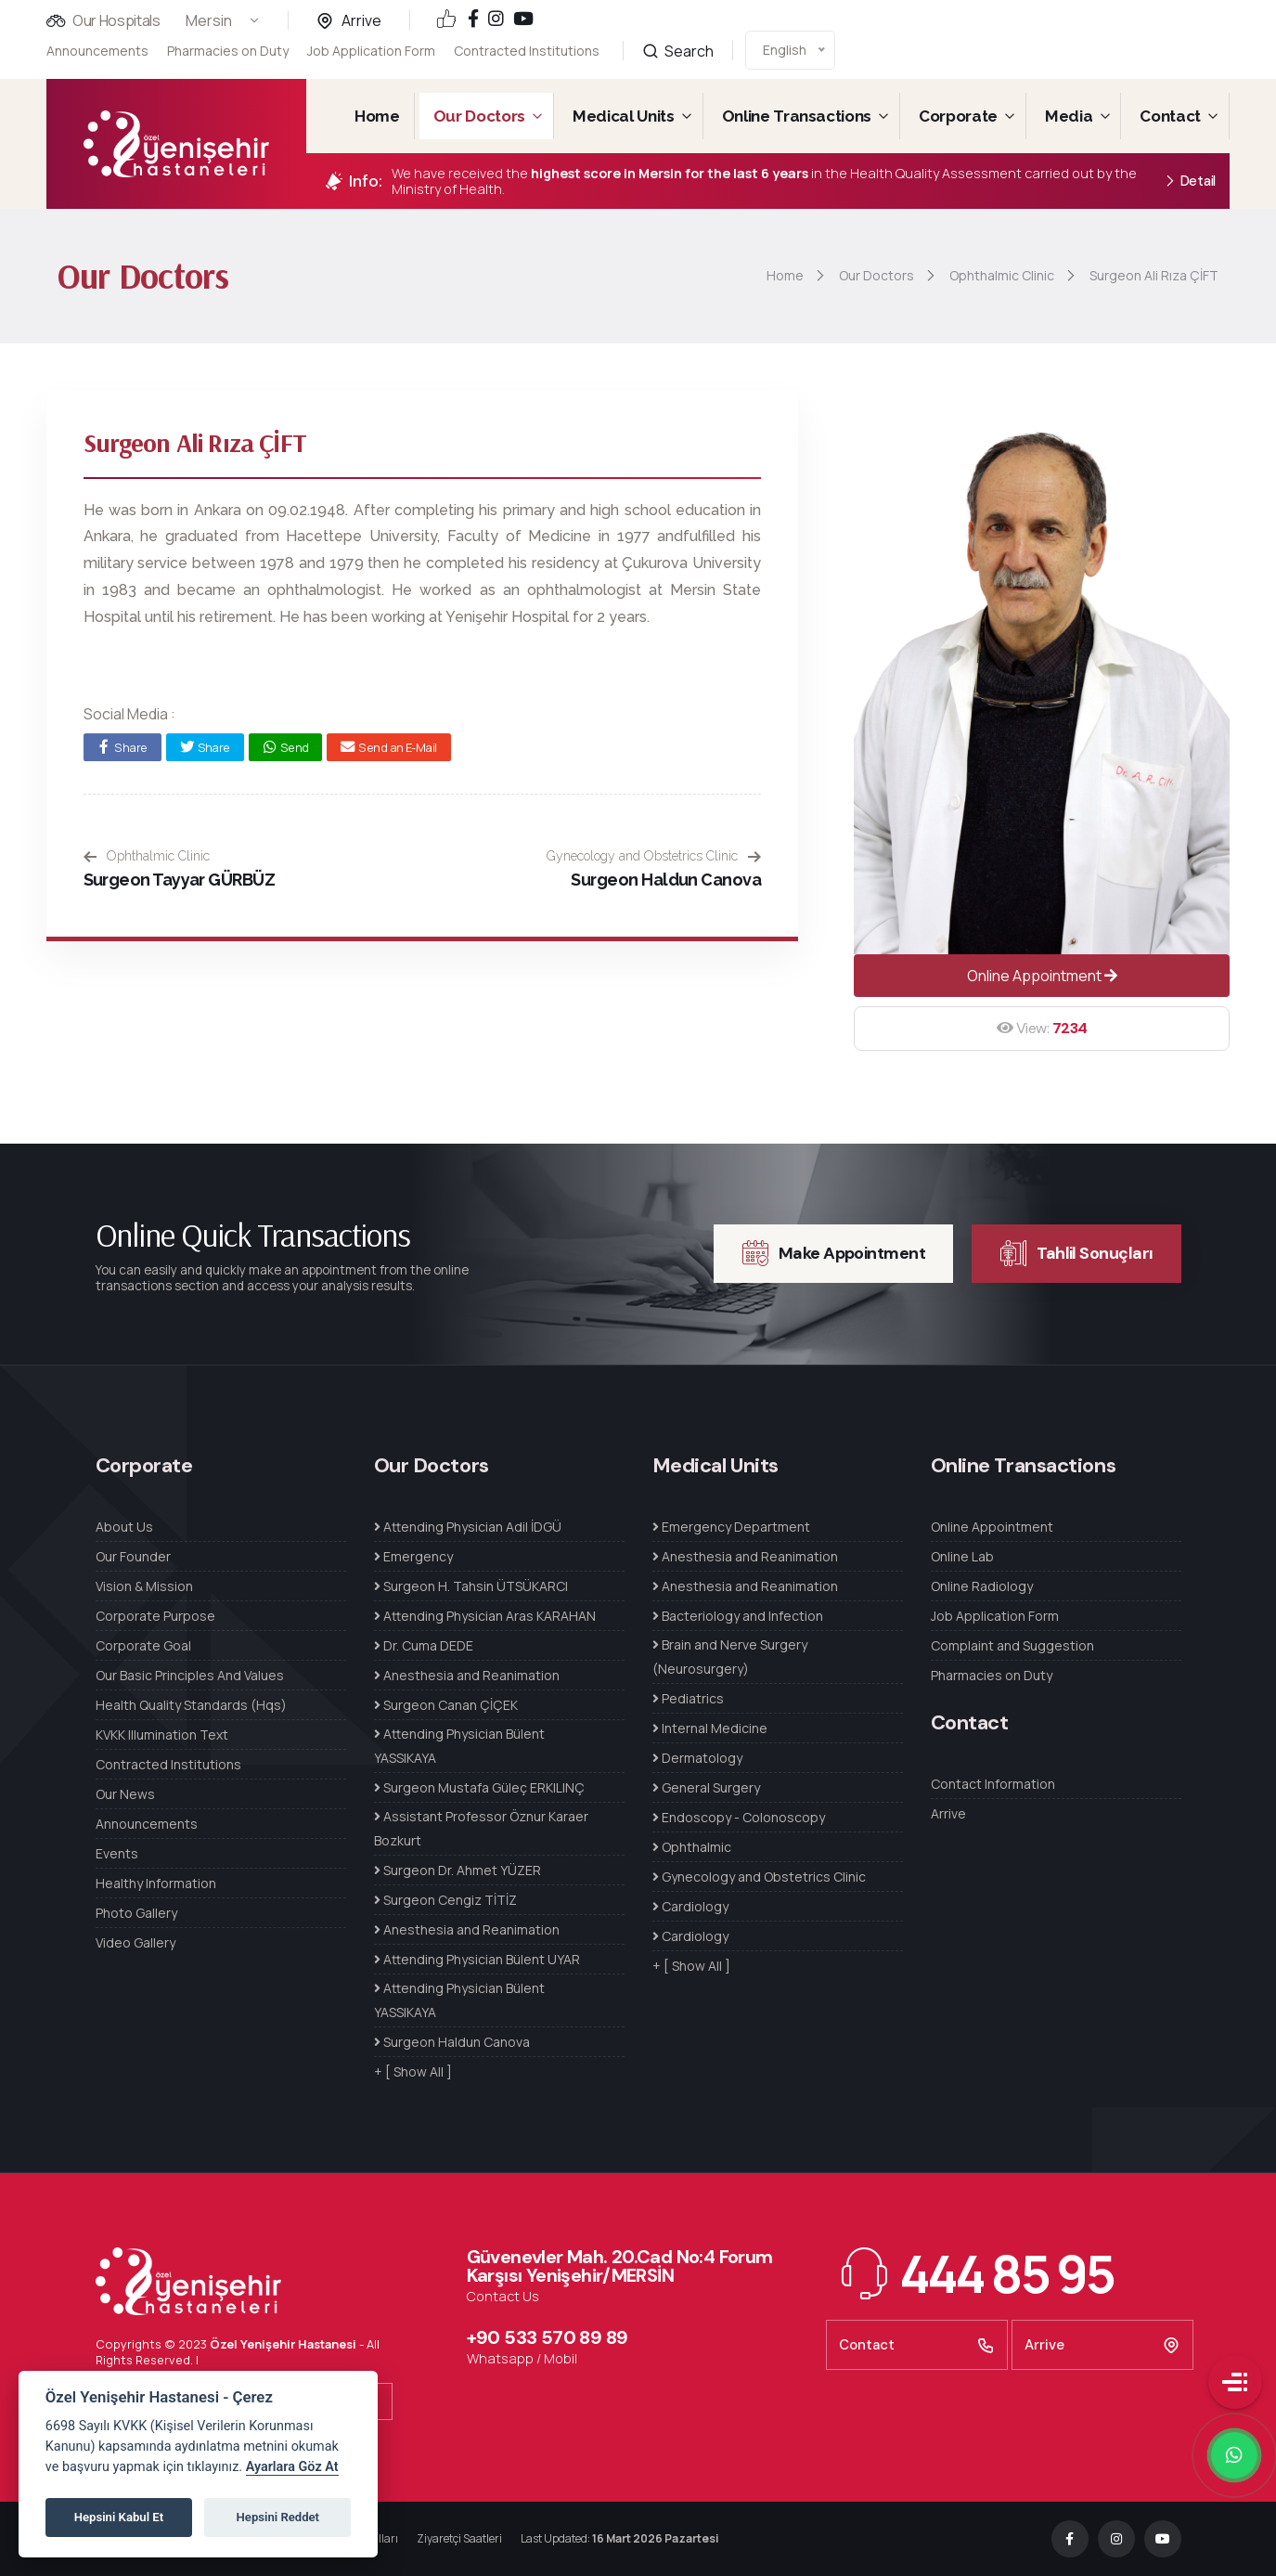 Image resolution: width=1276 pixels, height=2576 pixels. Describe the element at coordinates (228, 50) in the screenshot. I see `Pharmacies on Duty` at that location.